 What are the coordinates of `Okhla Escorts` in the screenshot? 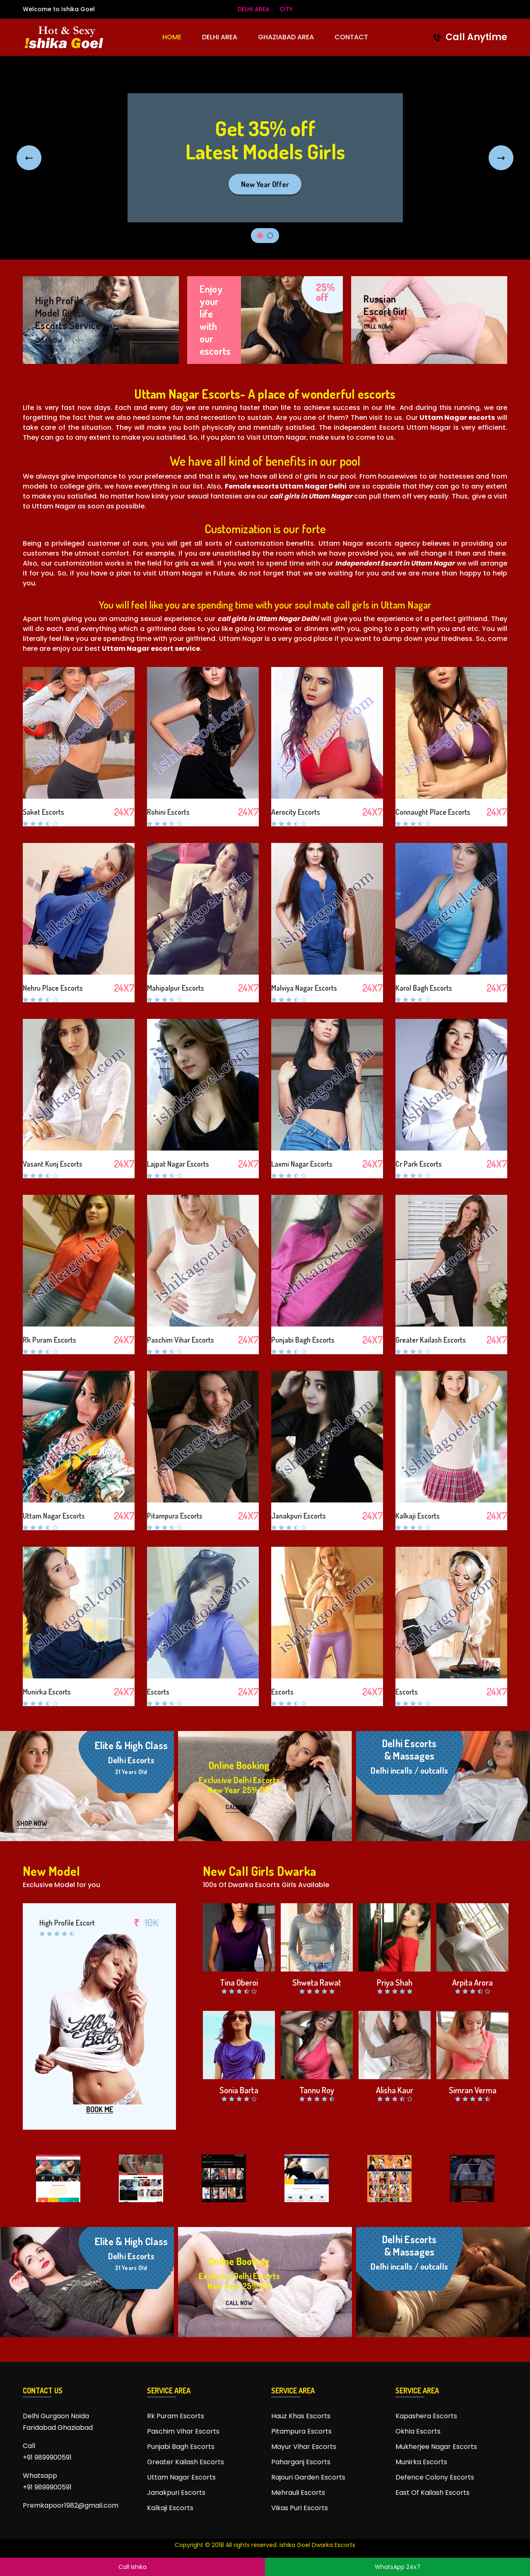 It's located at (418, 2431).